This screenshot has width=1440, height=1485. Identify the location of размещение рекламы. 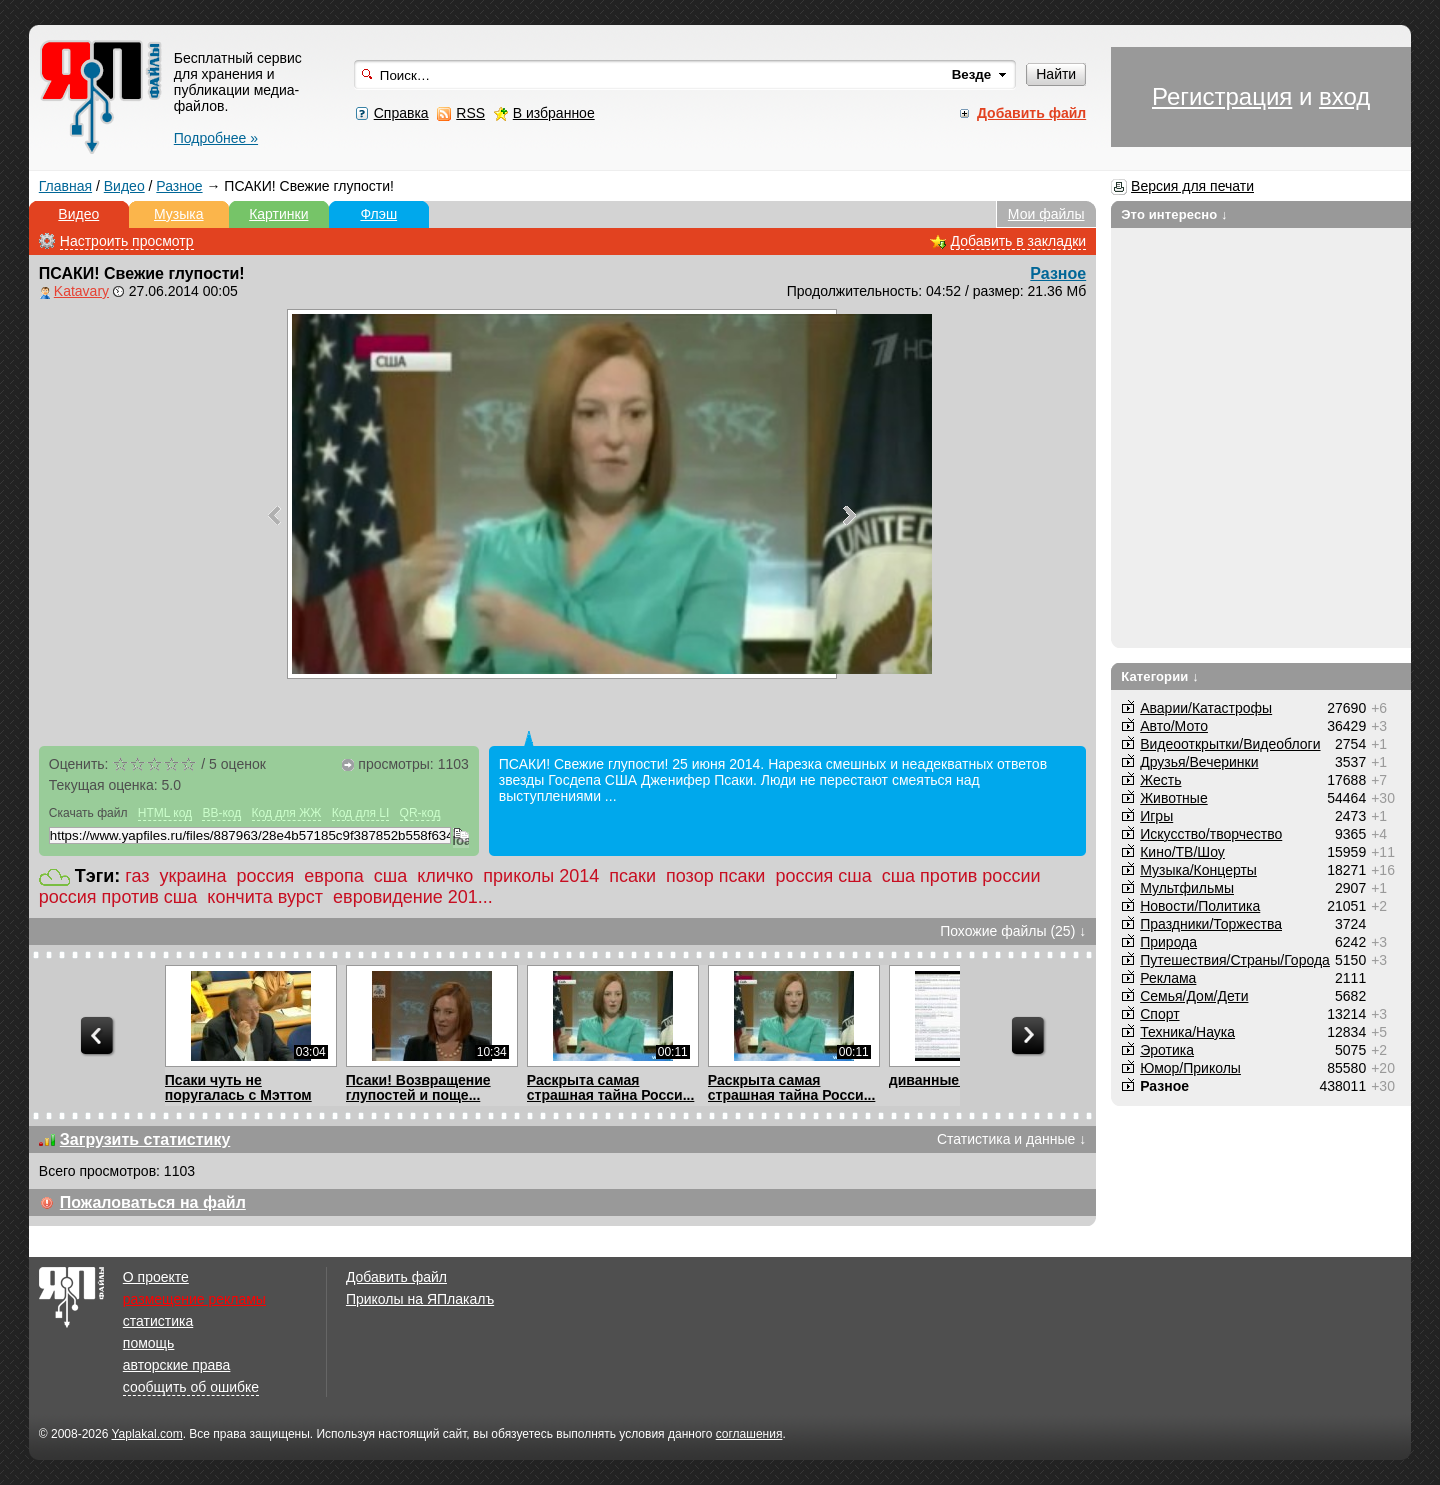
(194, 1299).